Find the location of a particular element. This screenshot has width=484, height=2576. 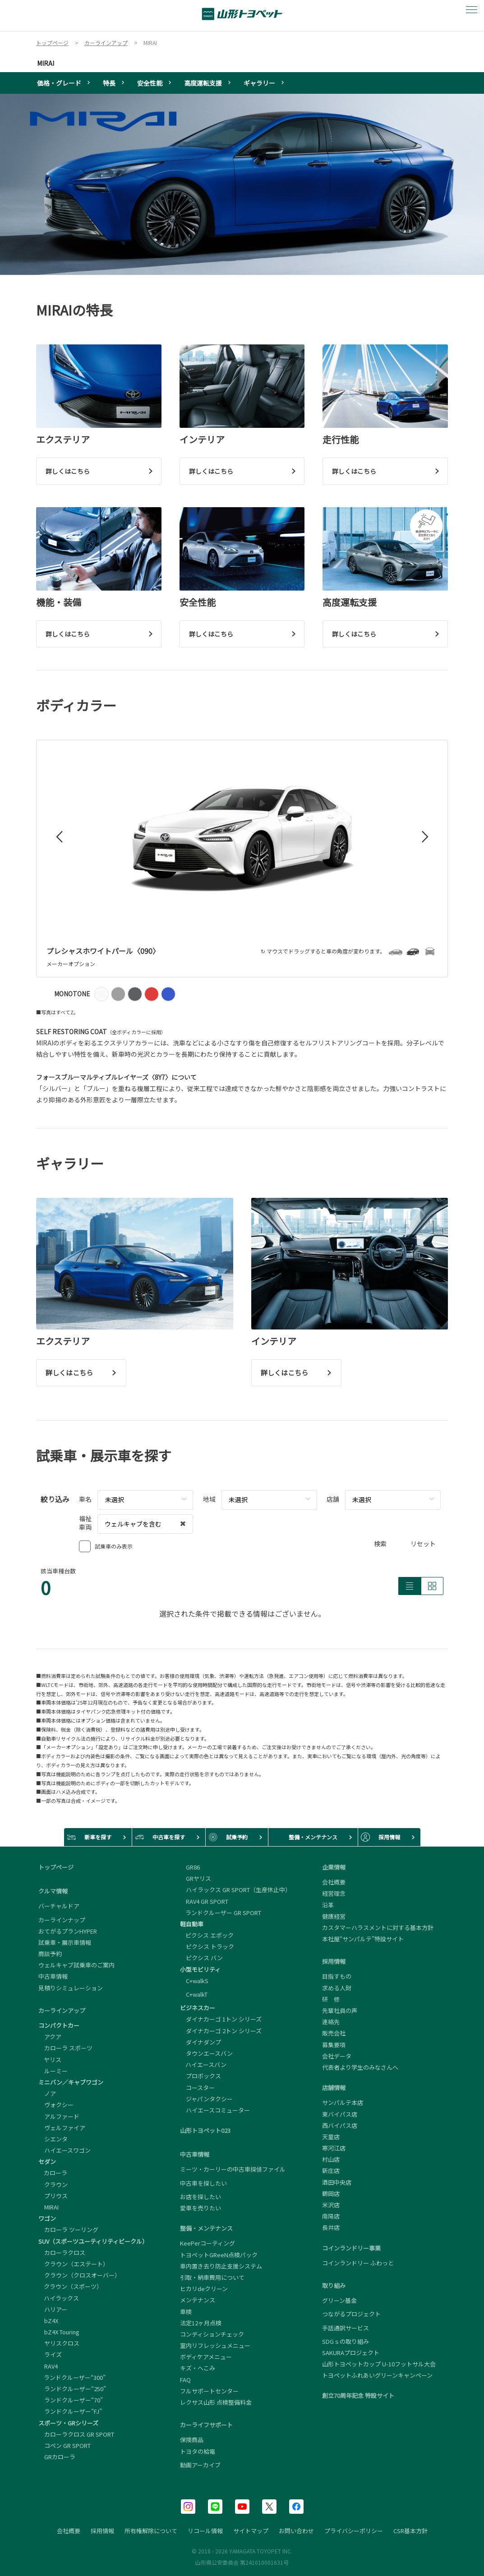

法定12ヶ月点検 is located at coordinates (200, 2323).